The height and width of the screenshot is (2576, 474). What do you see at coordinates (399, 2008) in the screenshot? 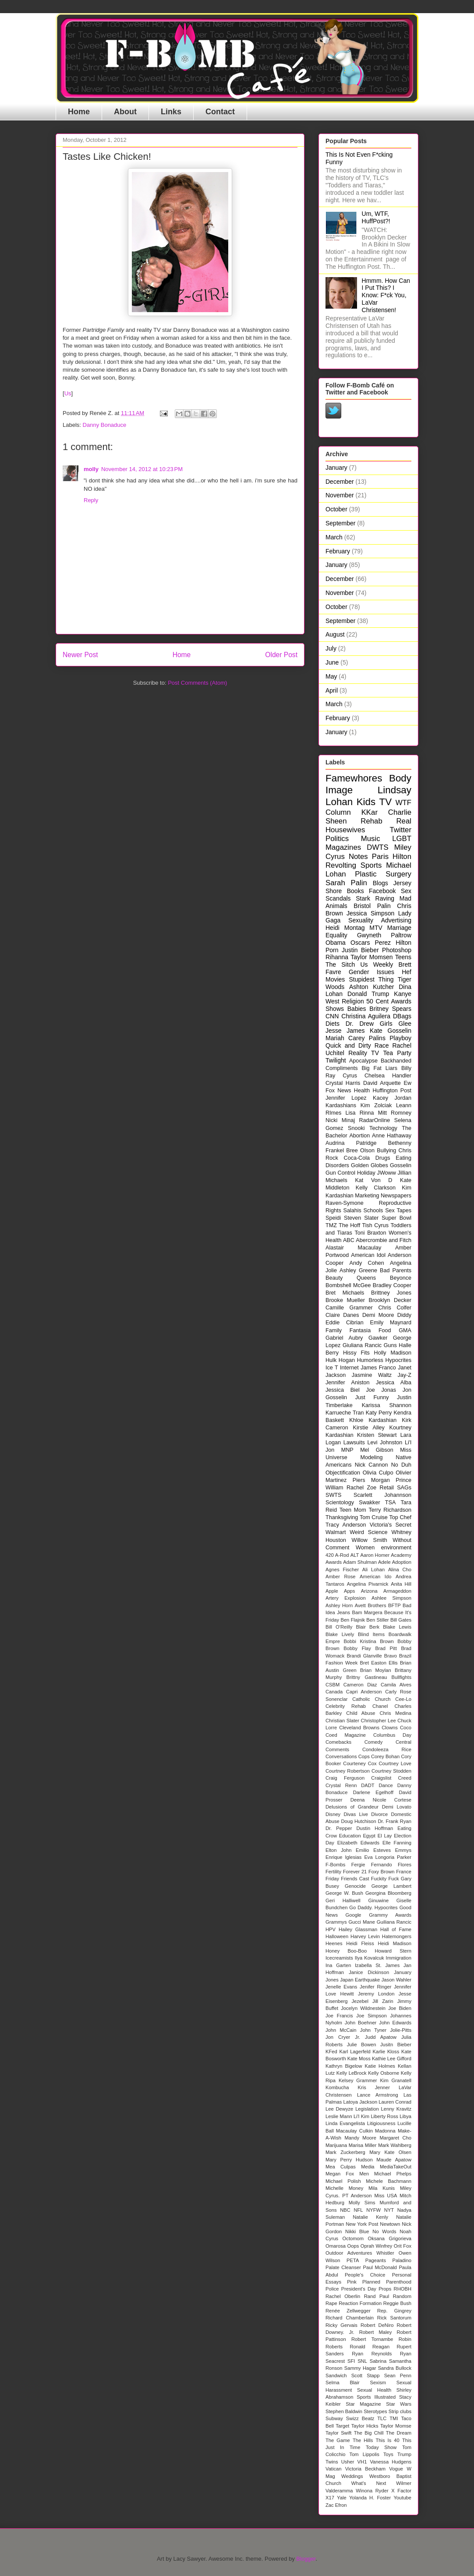
I see `Joe Biden` at bounding box center [399, 2008].